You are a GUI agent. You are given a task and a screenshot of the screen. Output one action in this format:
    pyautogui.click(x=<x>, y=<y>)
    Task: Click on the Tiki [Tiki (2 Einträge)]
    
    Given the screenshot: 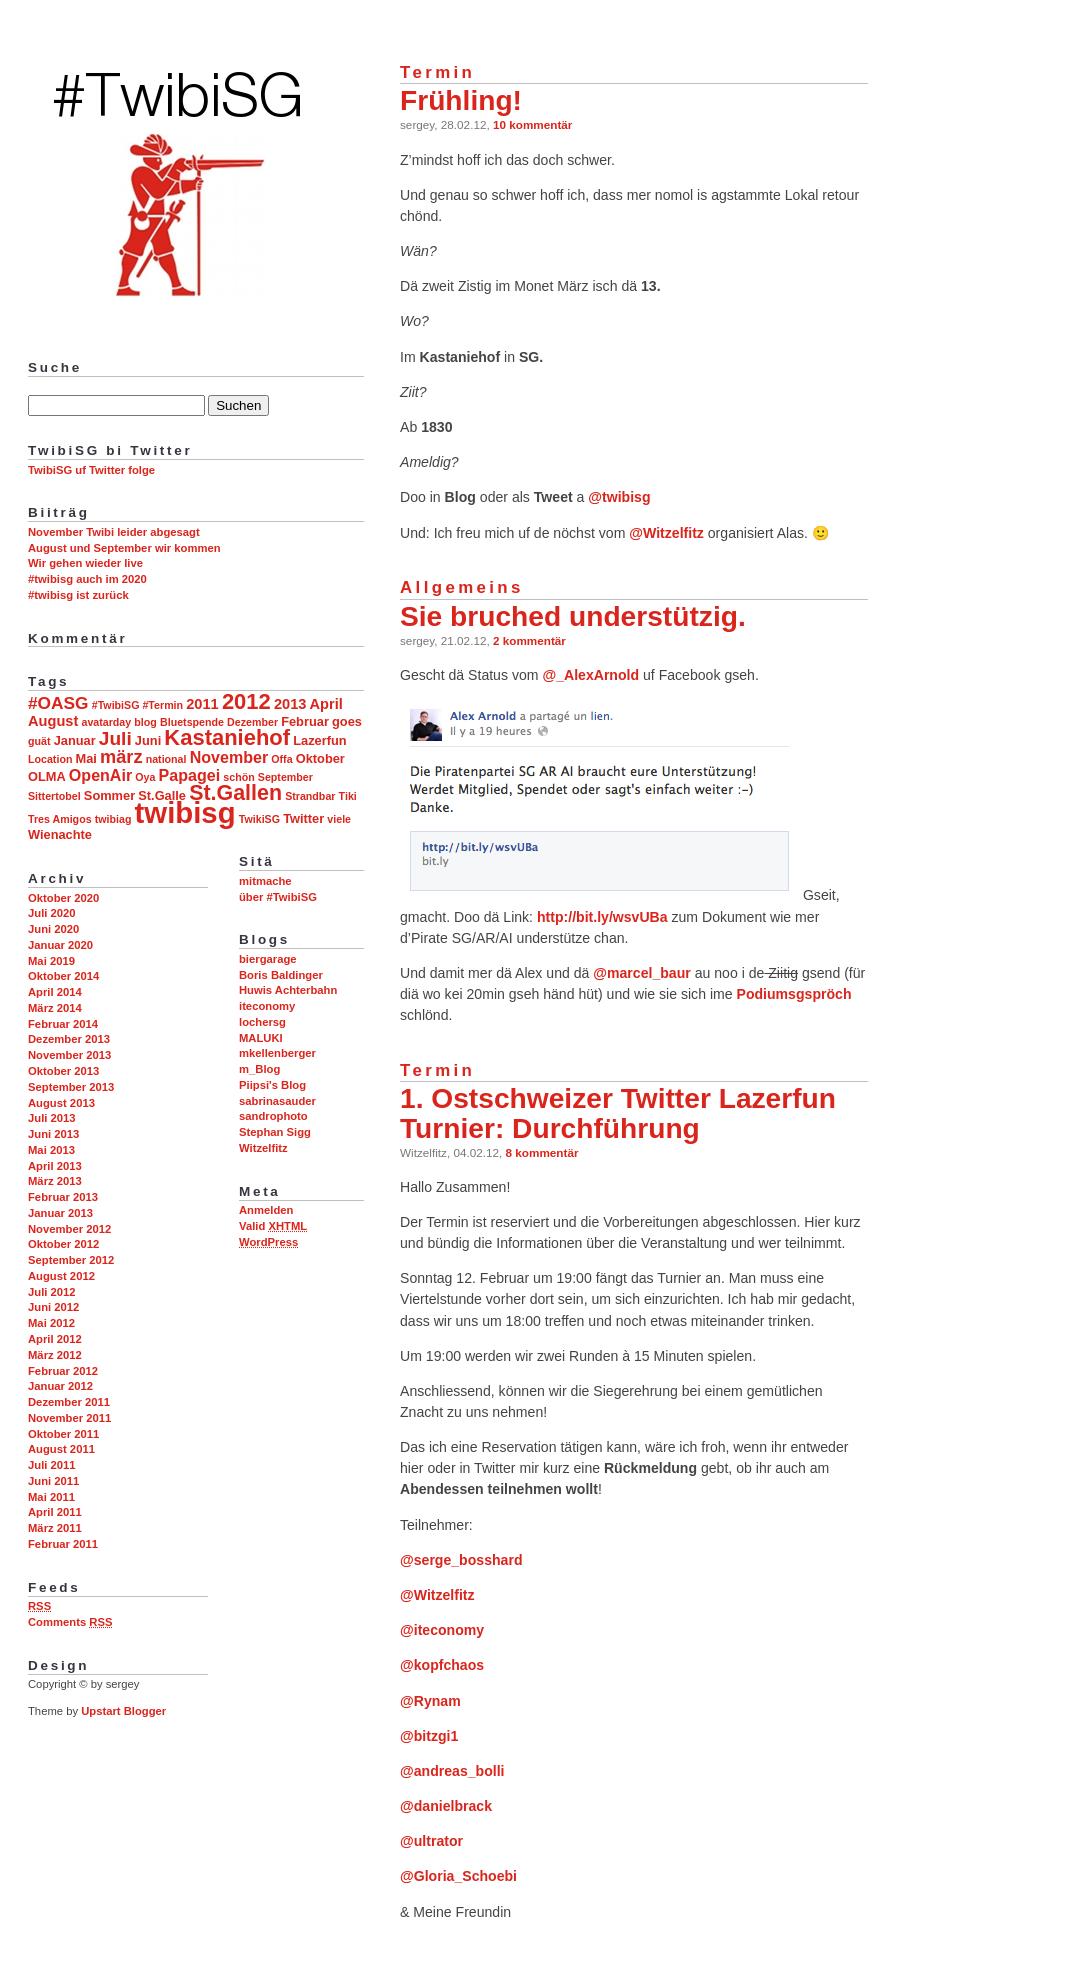 What is the action you would take?
    pyautogui.click(x=348, y=796)
    